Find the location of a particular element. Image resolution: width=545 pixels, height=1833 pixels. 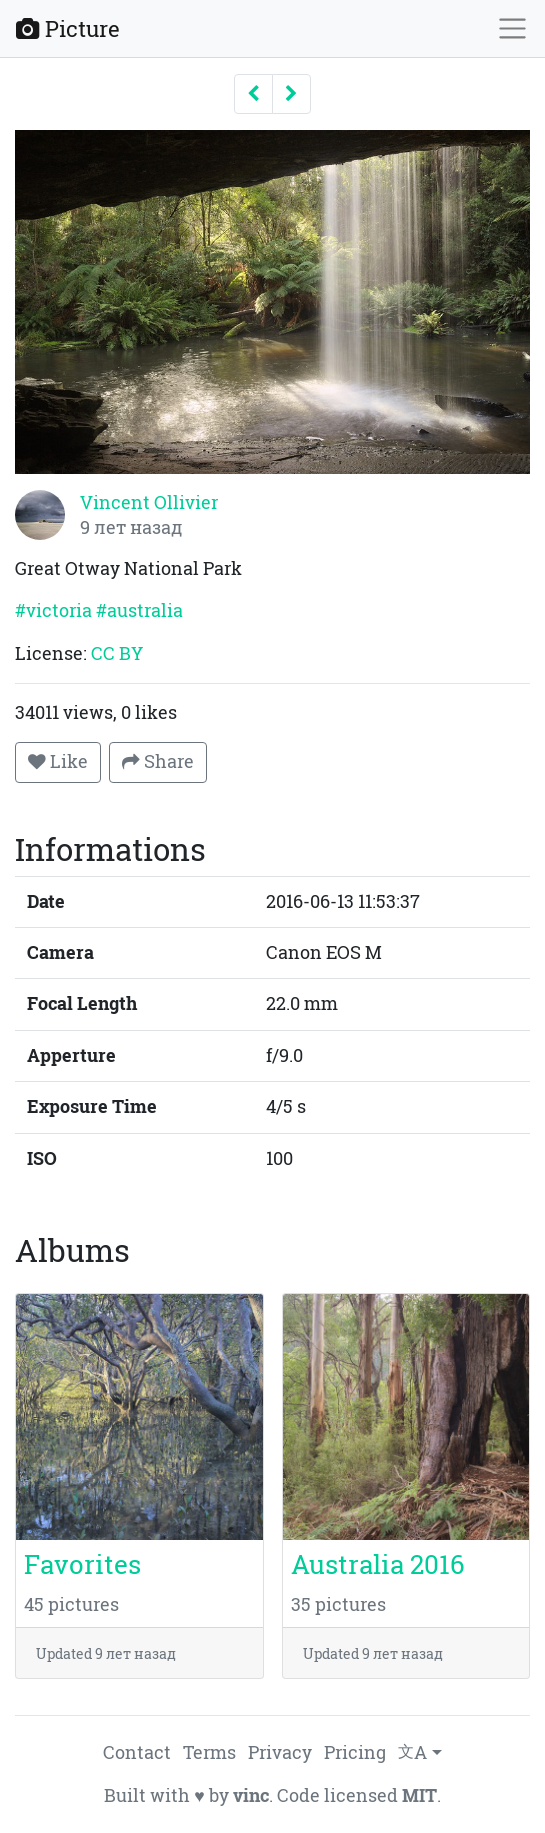

Contact is located at coordinates (137, 1752).